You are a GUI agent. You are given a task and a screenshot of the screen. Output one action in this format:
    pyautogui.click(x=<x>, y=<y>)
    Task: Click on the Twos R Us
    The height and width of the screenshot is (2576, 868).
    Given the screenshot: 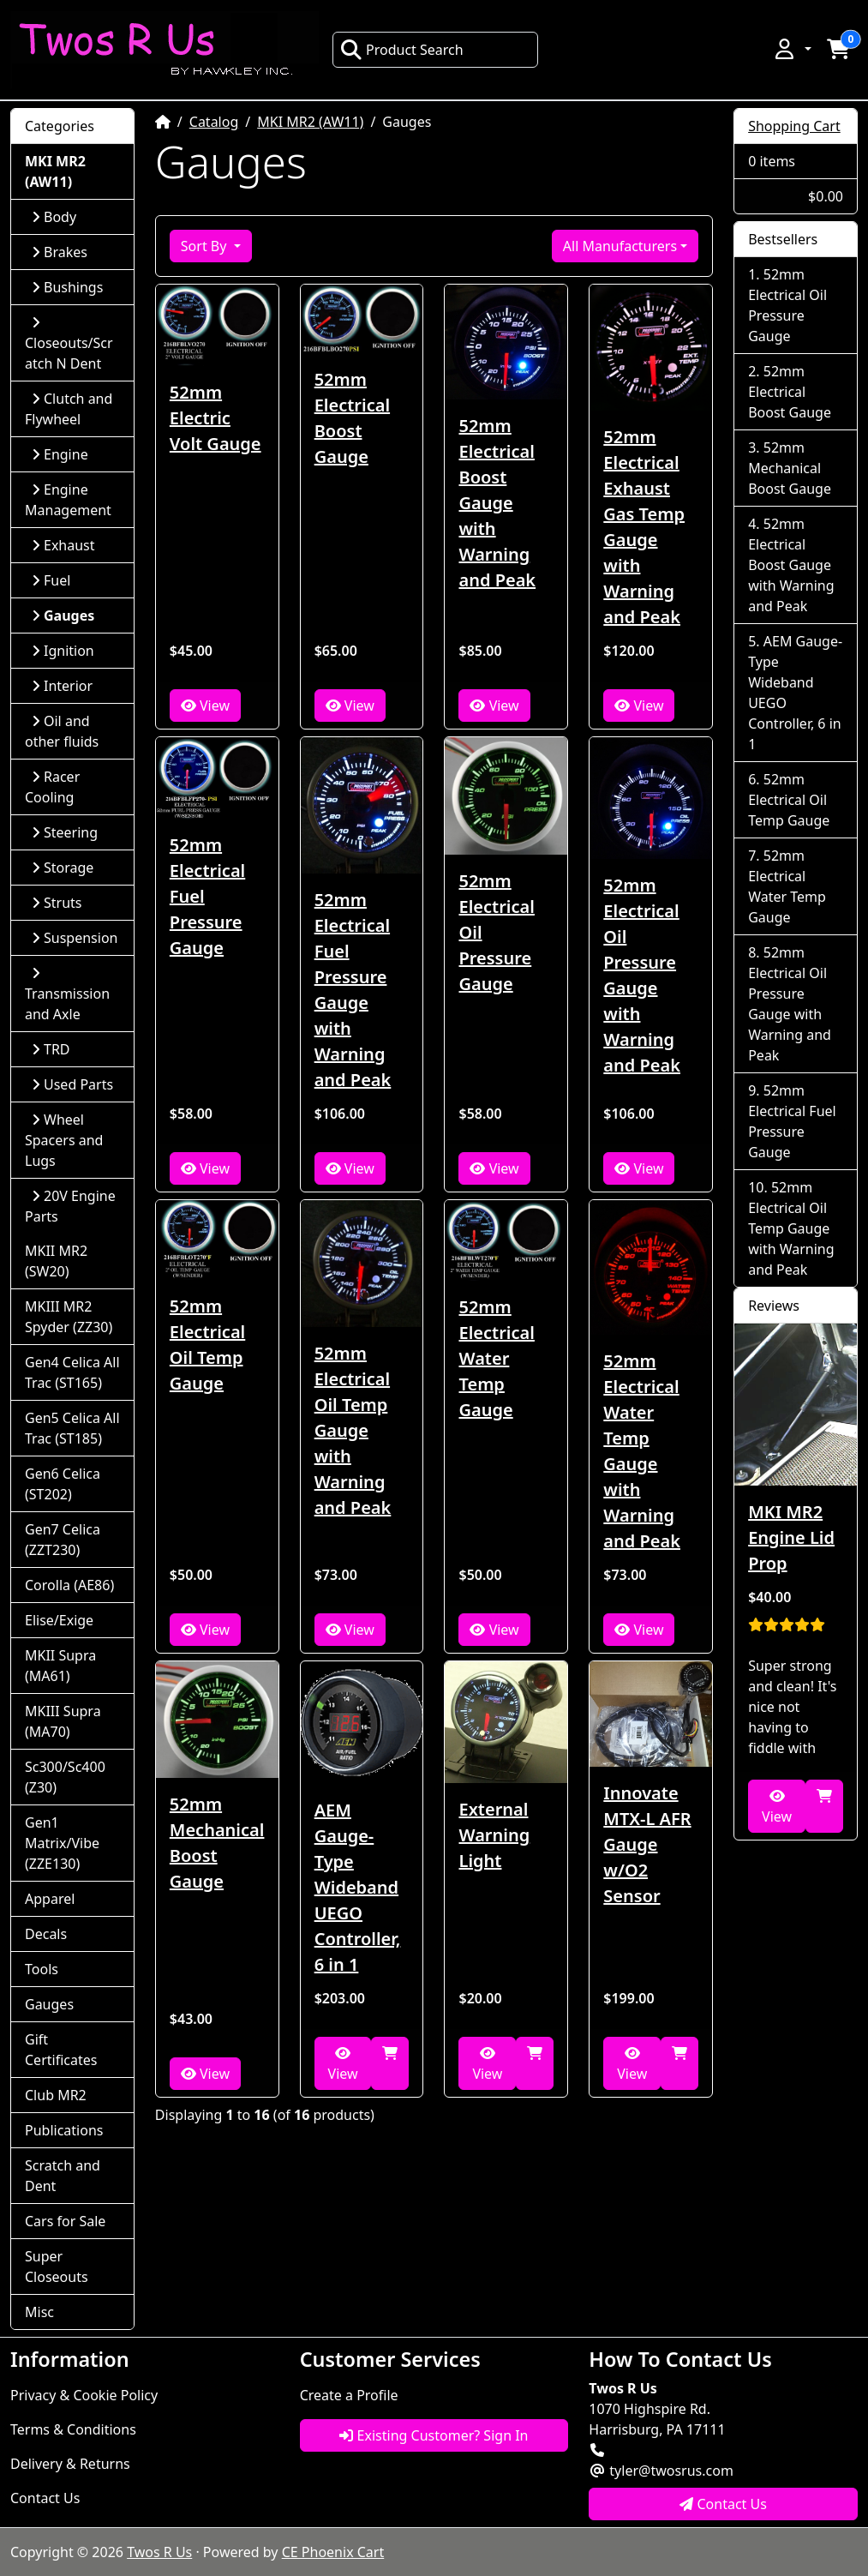 What is the action you would take?
    pyautogui.click(x=159, y=2552)
    